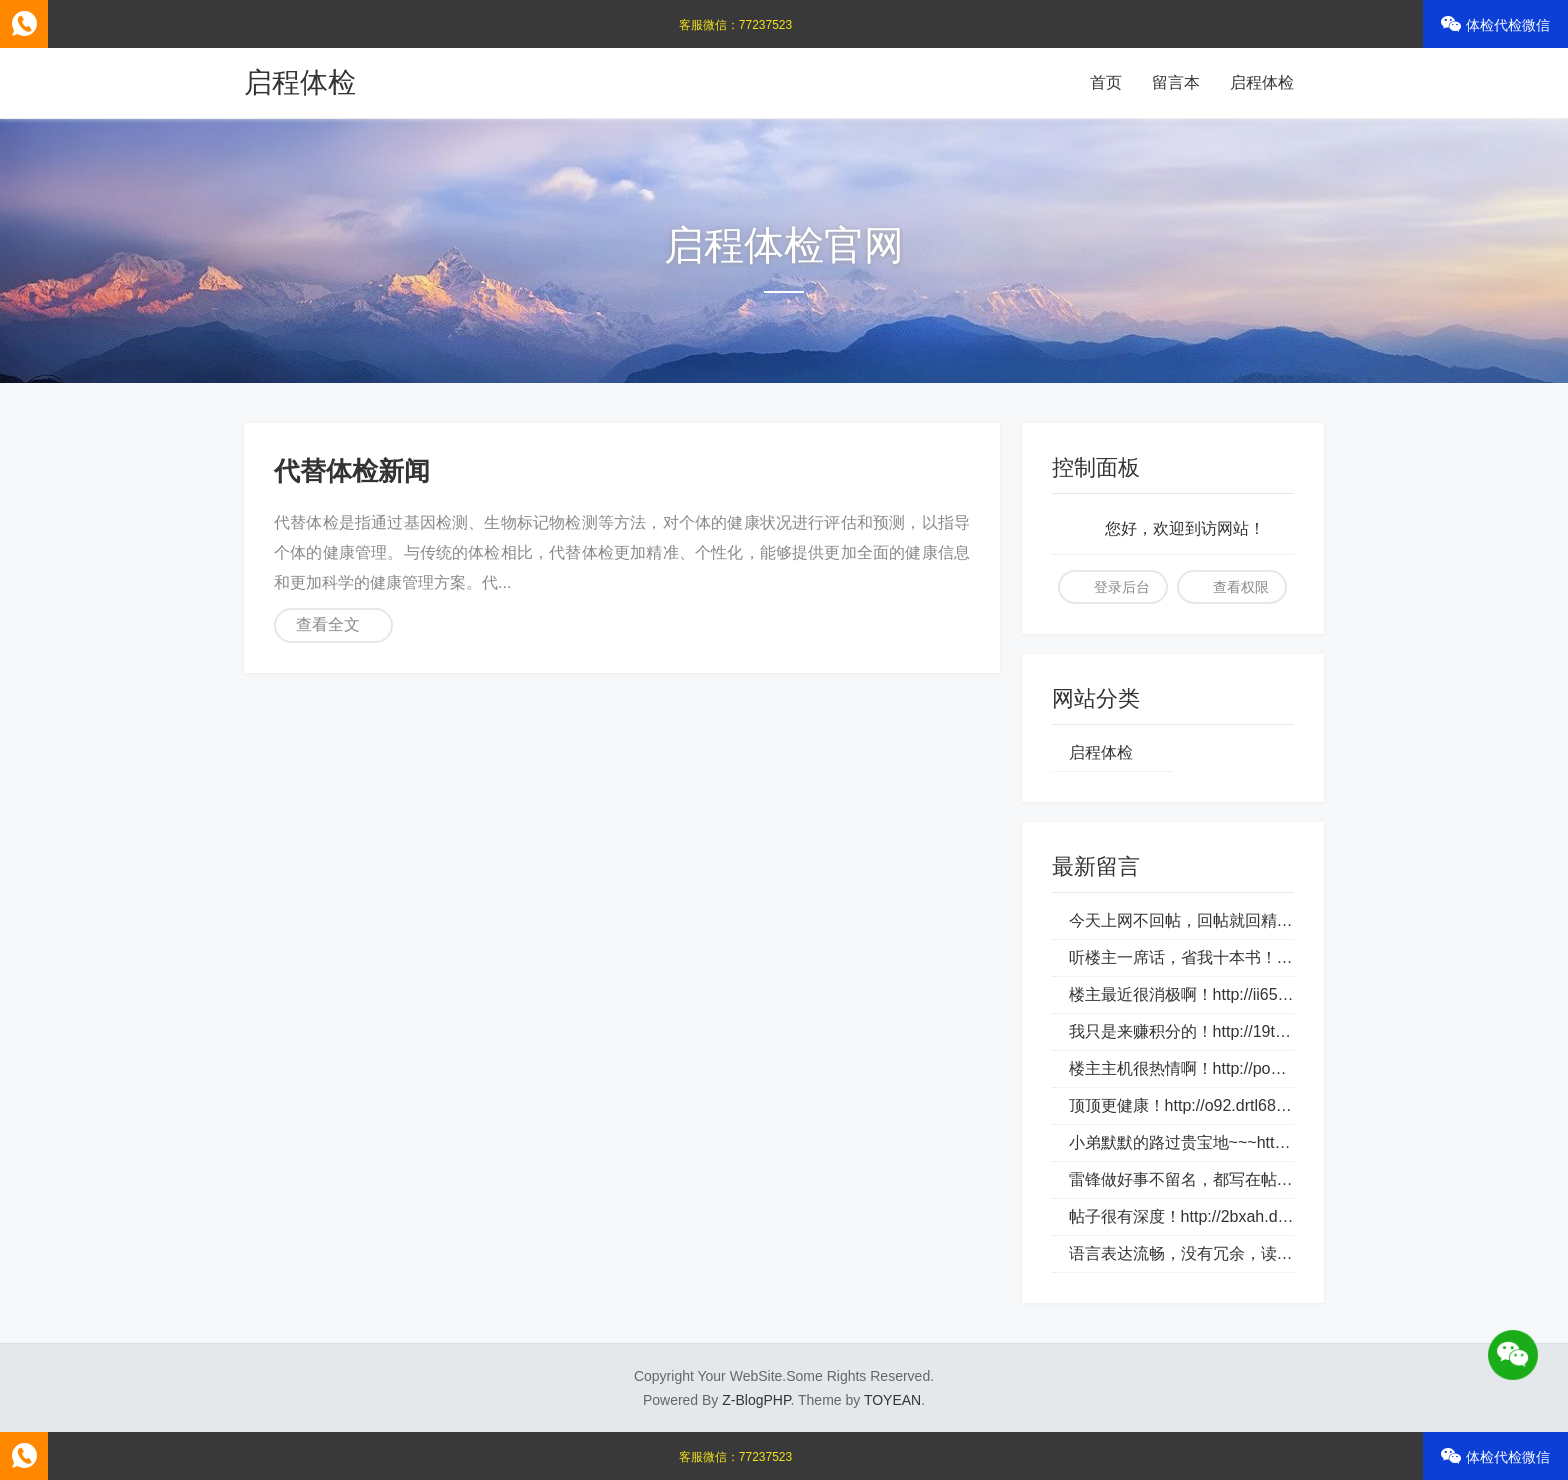 This screenshot has width=1568, height=1480. I want to click on 帖子很有深度！http://2bxah.dlqyt.com/, so click(1205, 1216).